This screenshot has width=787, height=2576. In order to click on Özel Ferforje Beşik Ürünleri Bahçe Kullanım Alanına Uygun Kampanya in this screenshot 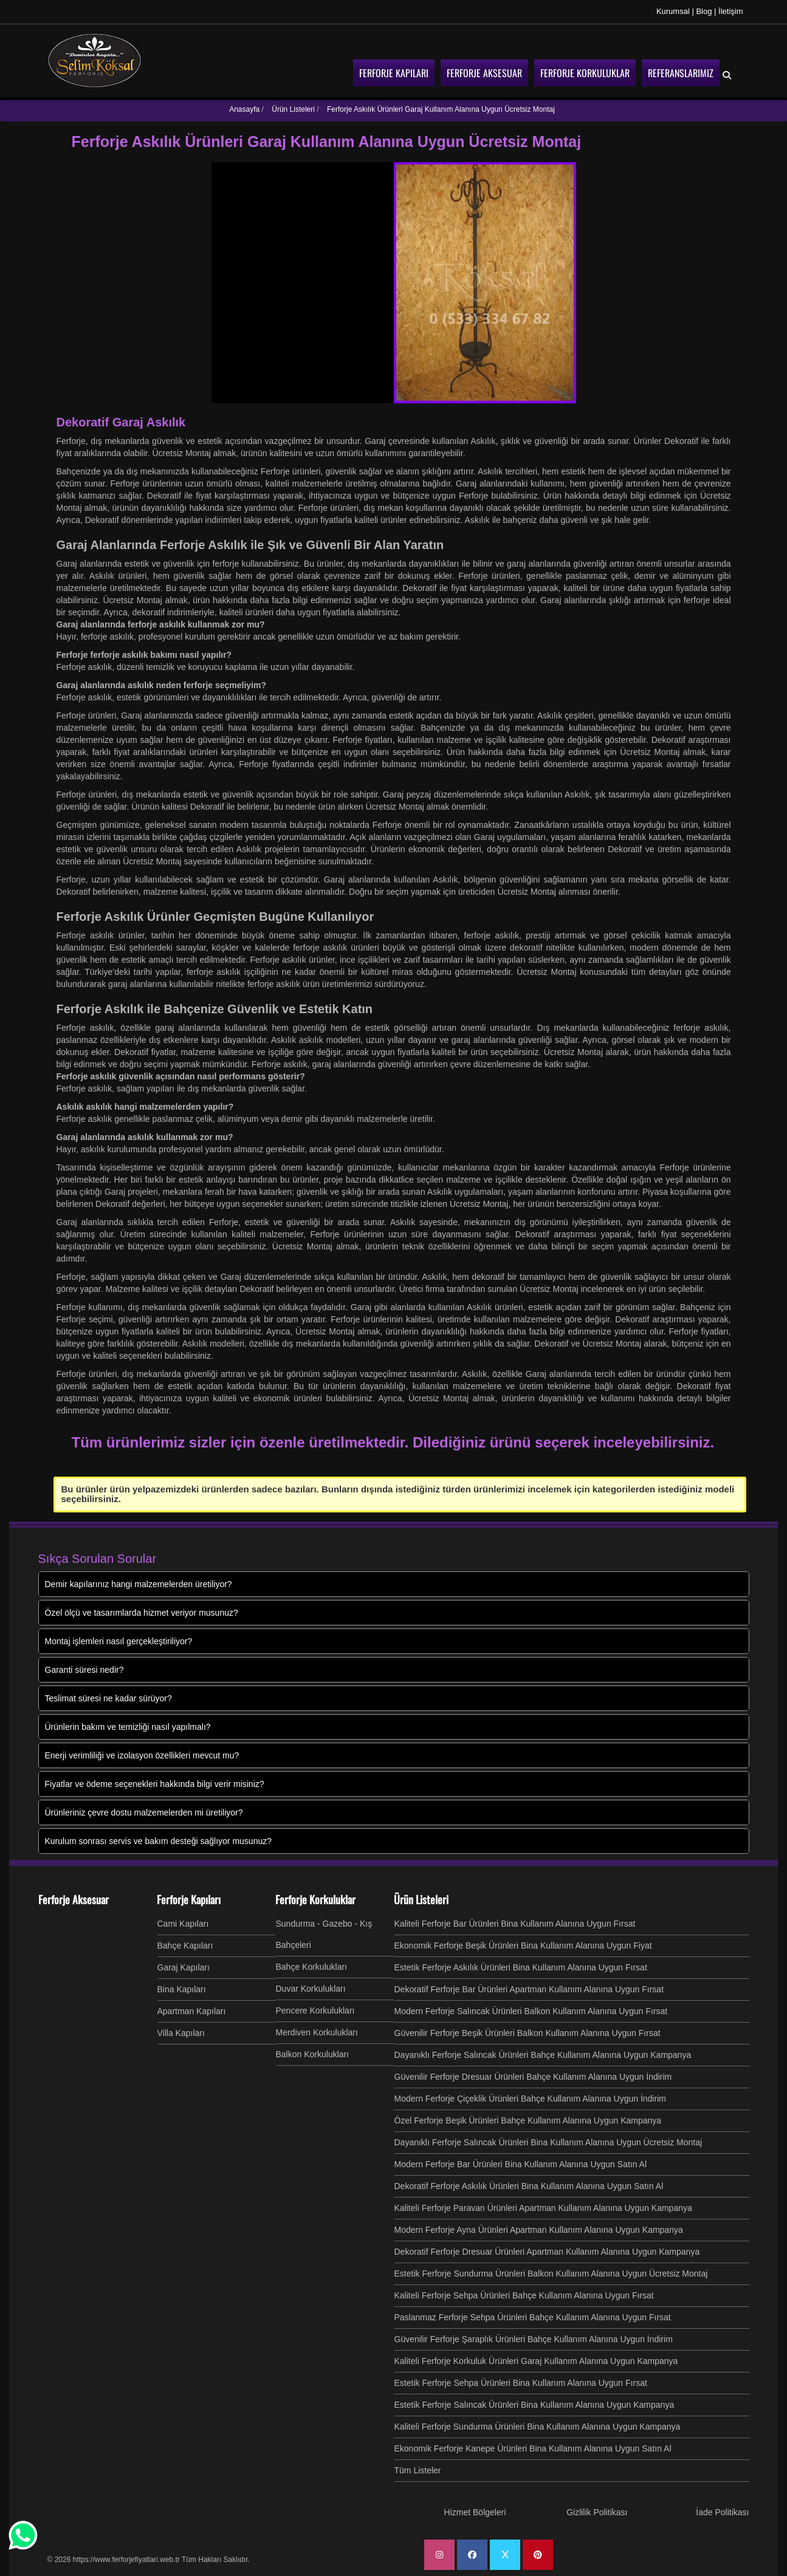, I will do `click(528, 2120)`.